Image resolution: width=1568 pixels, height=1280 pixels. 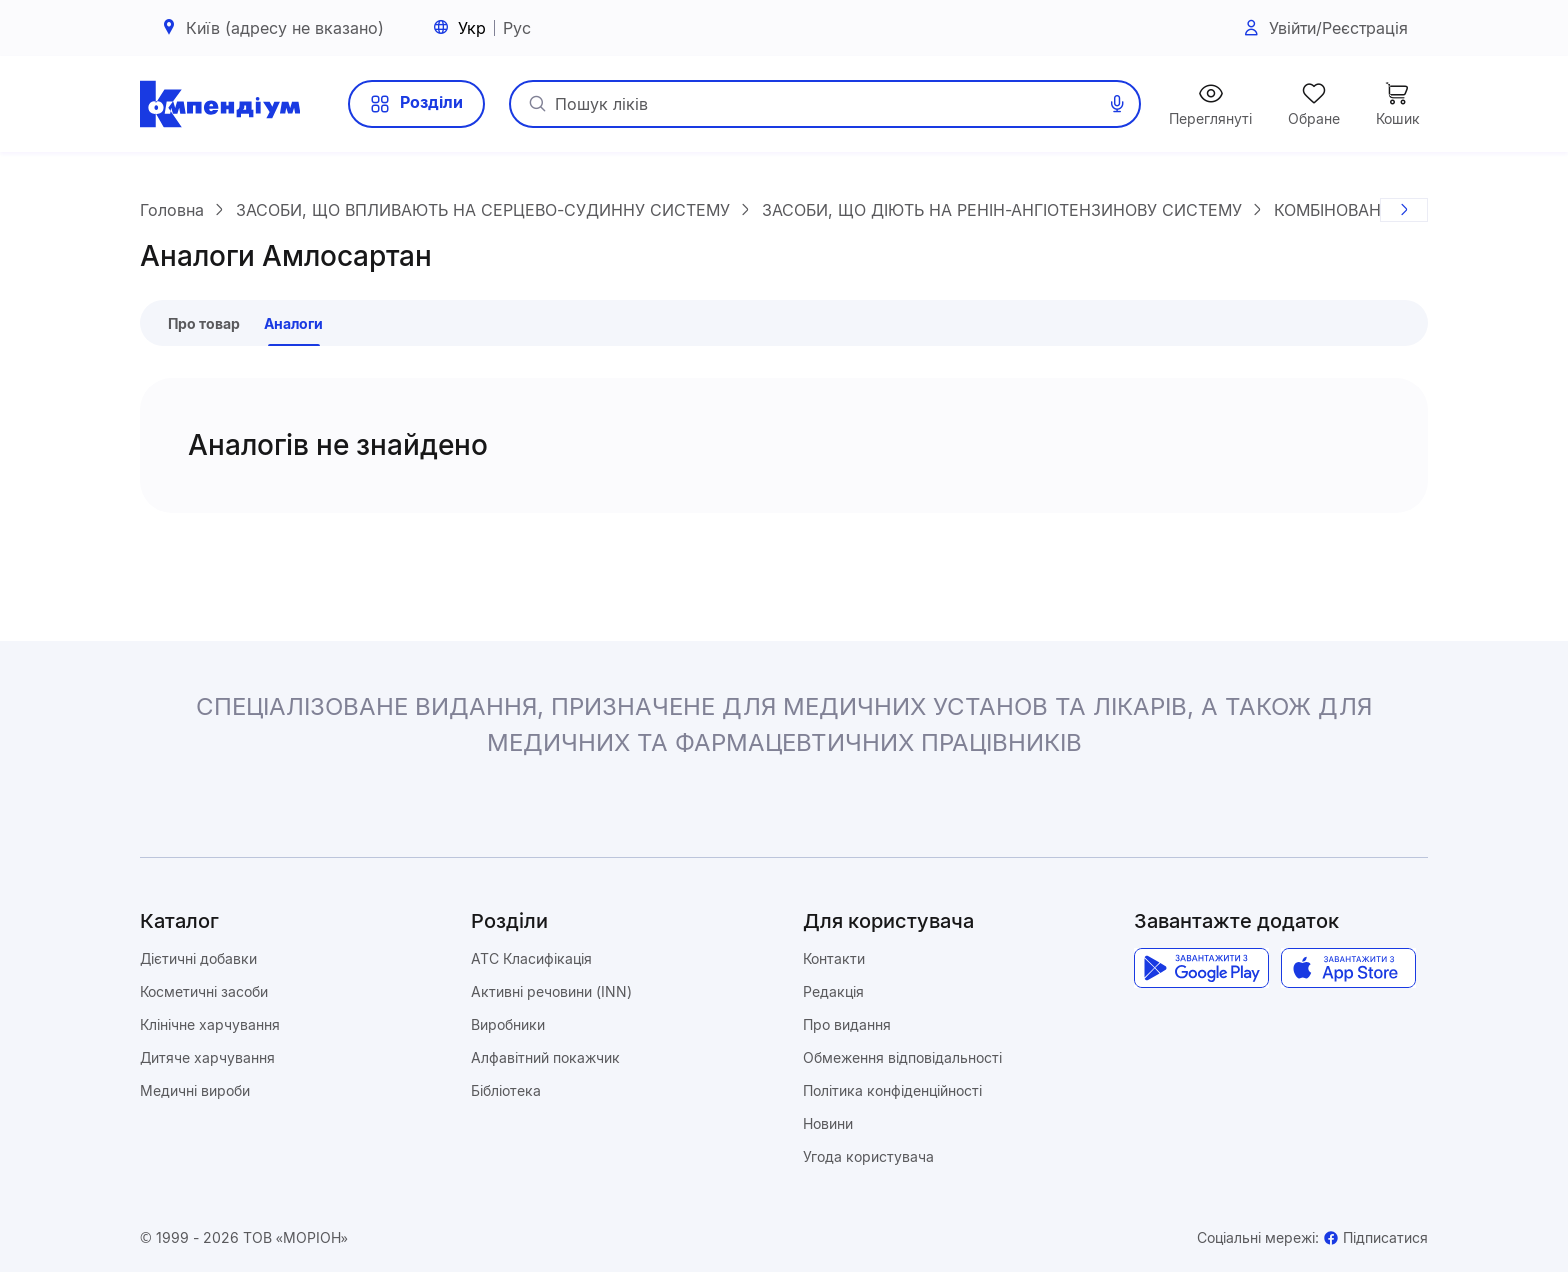 I want to click on Редакція, so click(x=833, y=999).